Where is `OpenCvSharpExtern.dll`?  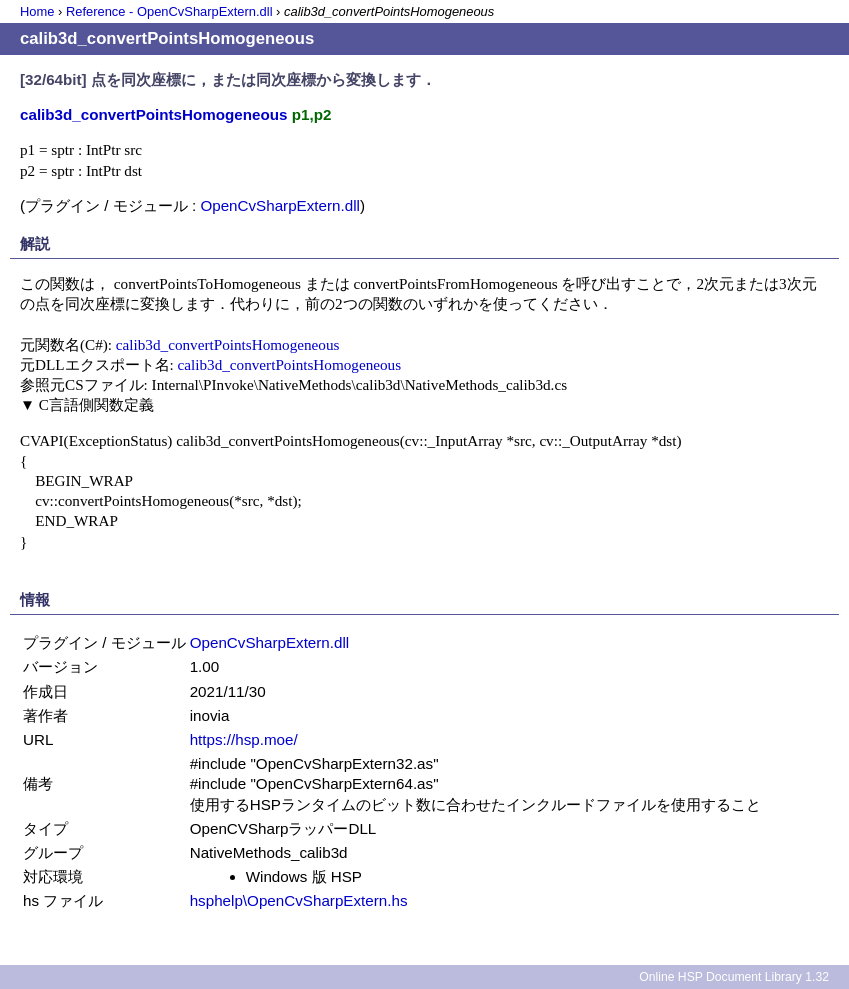
OpenCvSharpExtern.dll is located at coordinates (280, 205).